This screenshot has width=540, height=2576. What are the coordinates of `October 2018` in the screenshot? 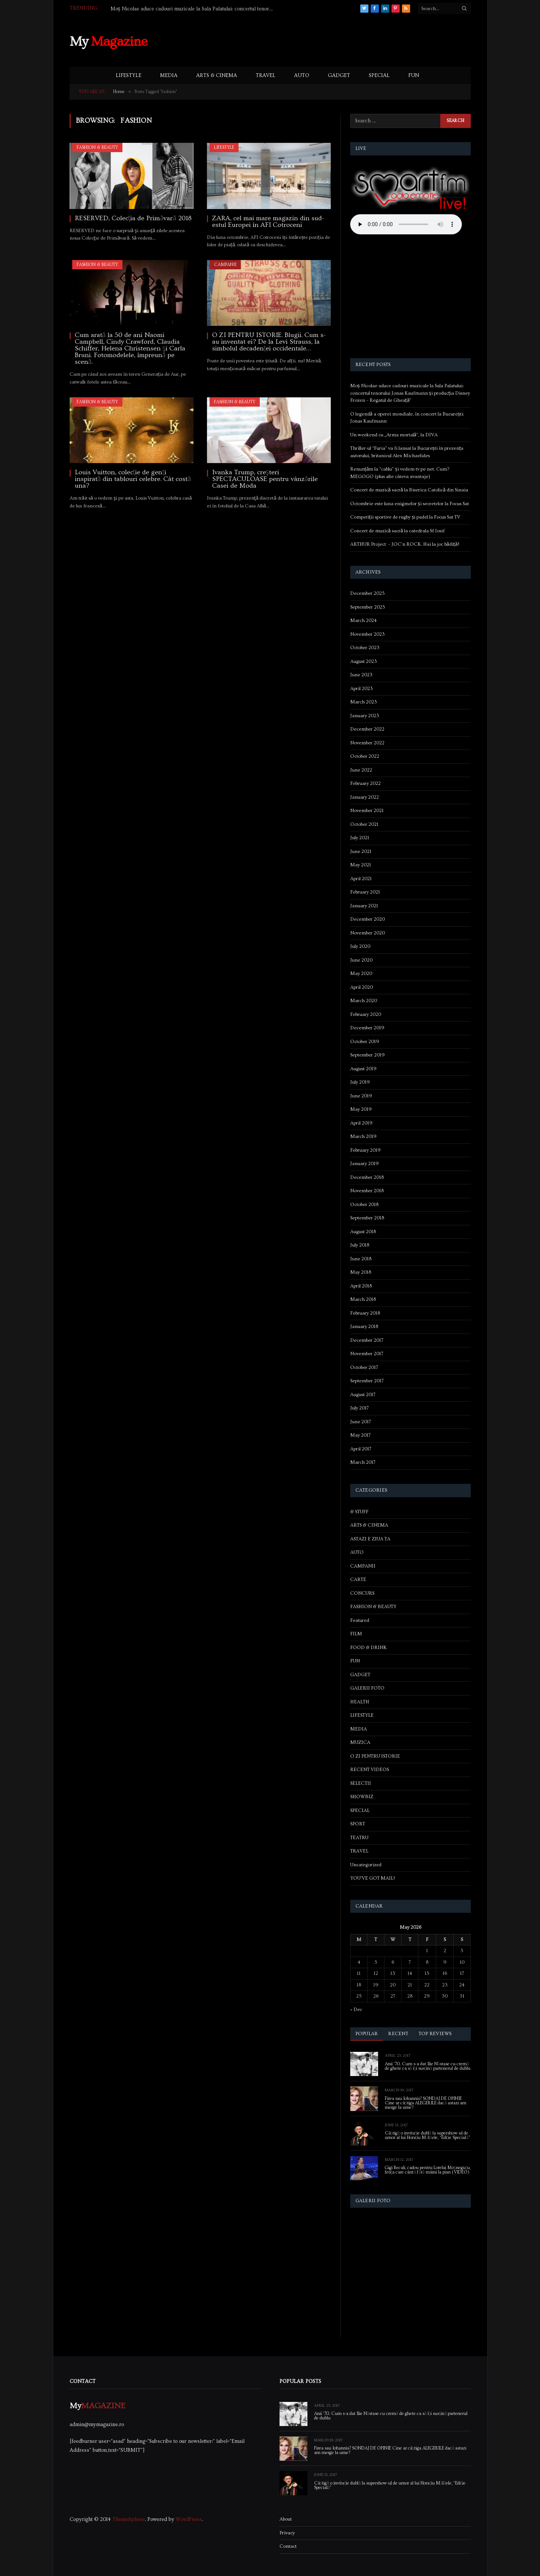 It's located at (364, 1204).